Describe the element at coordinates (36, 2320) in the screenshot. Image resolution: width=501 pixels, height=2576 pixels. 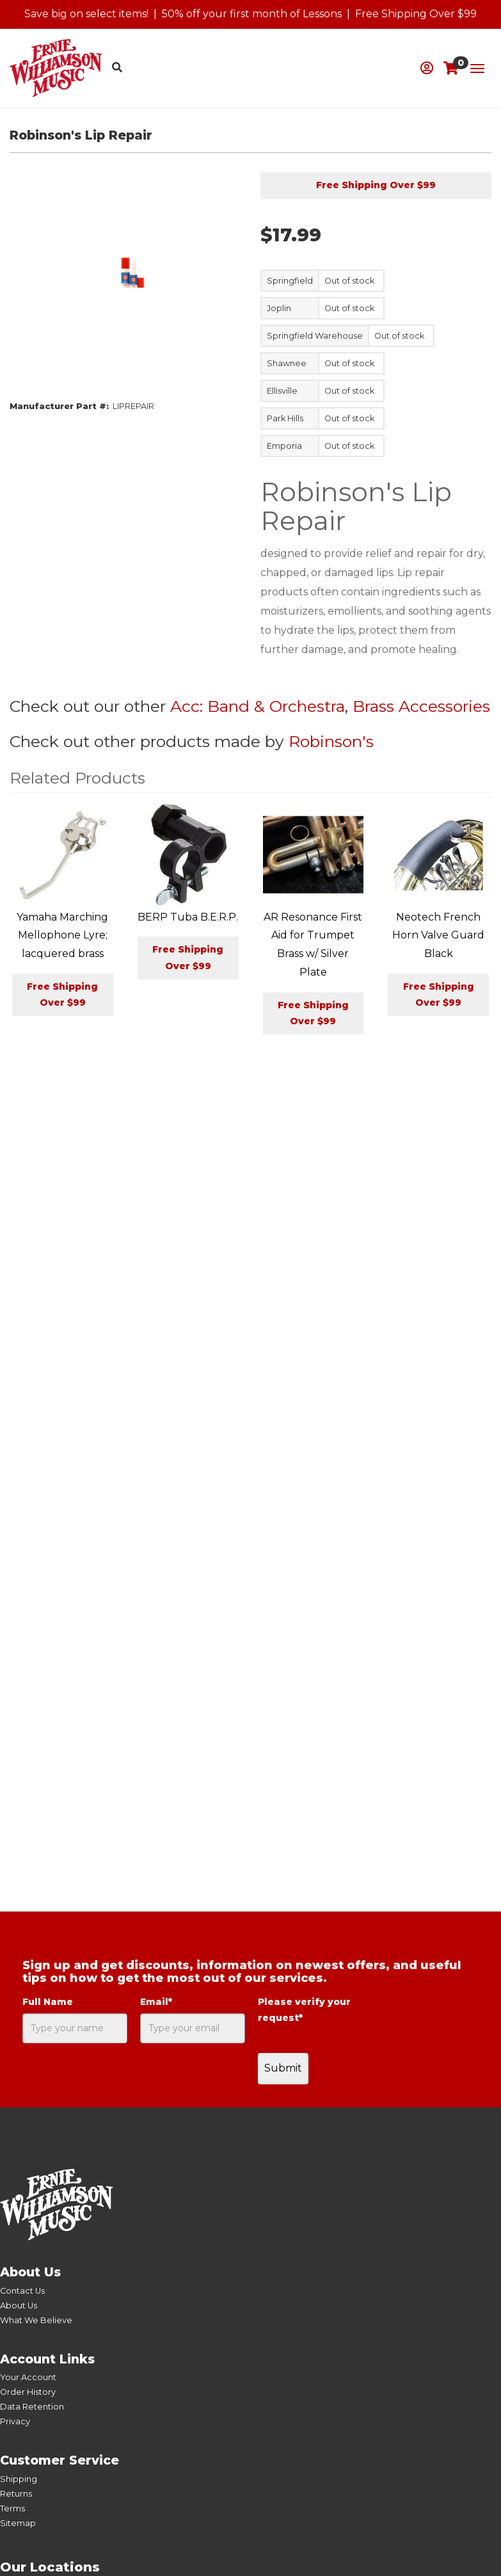
I see `What We Believe` at that location.